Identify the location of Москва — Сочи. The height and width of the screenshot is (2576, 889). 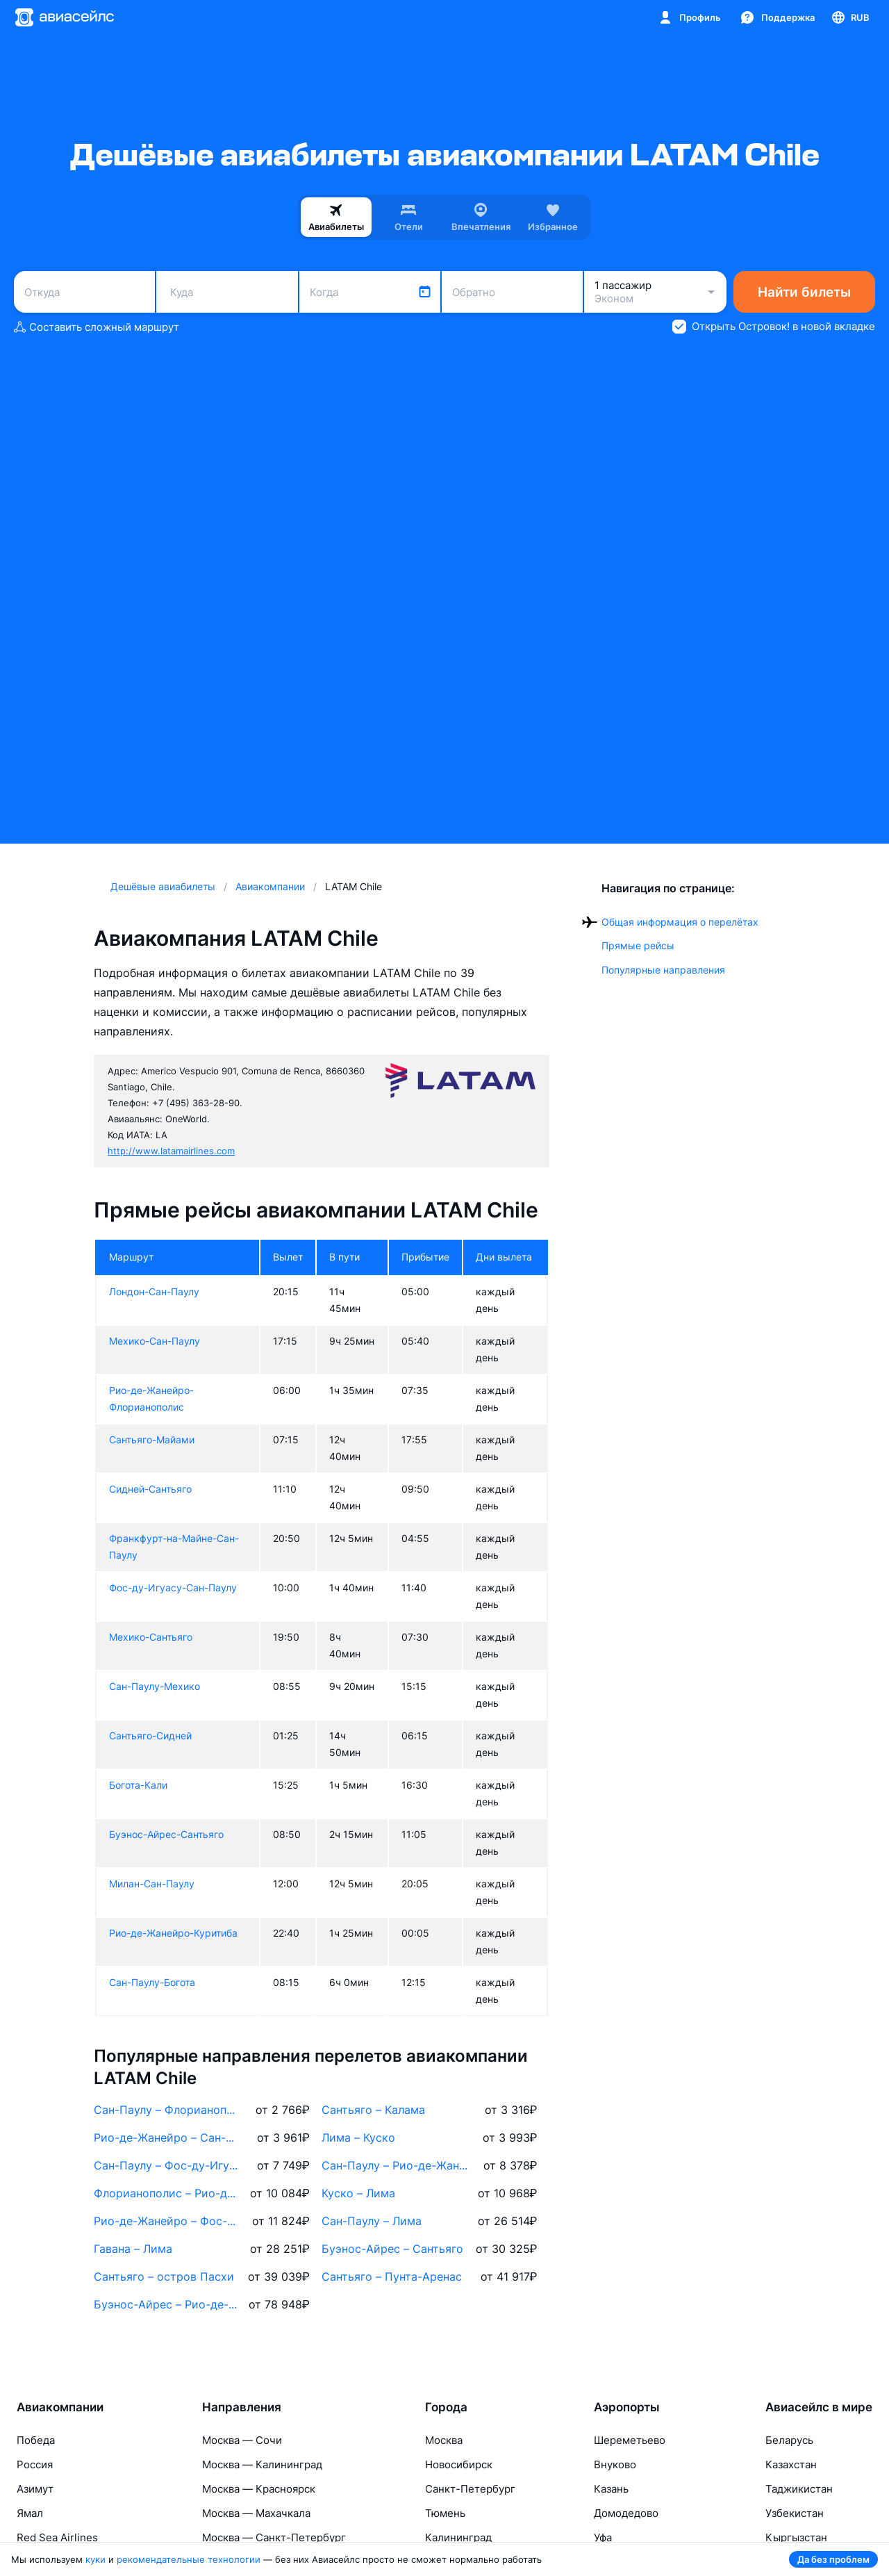
(242, 2440).